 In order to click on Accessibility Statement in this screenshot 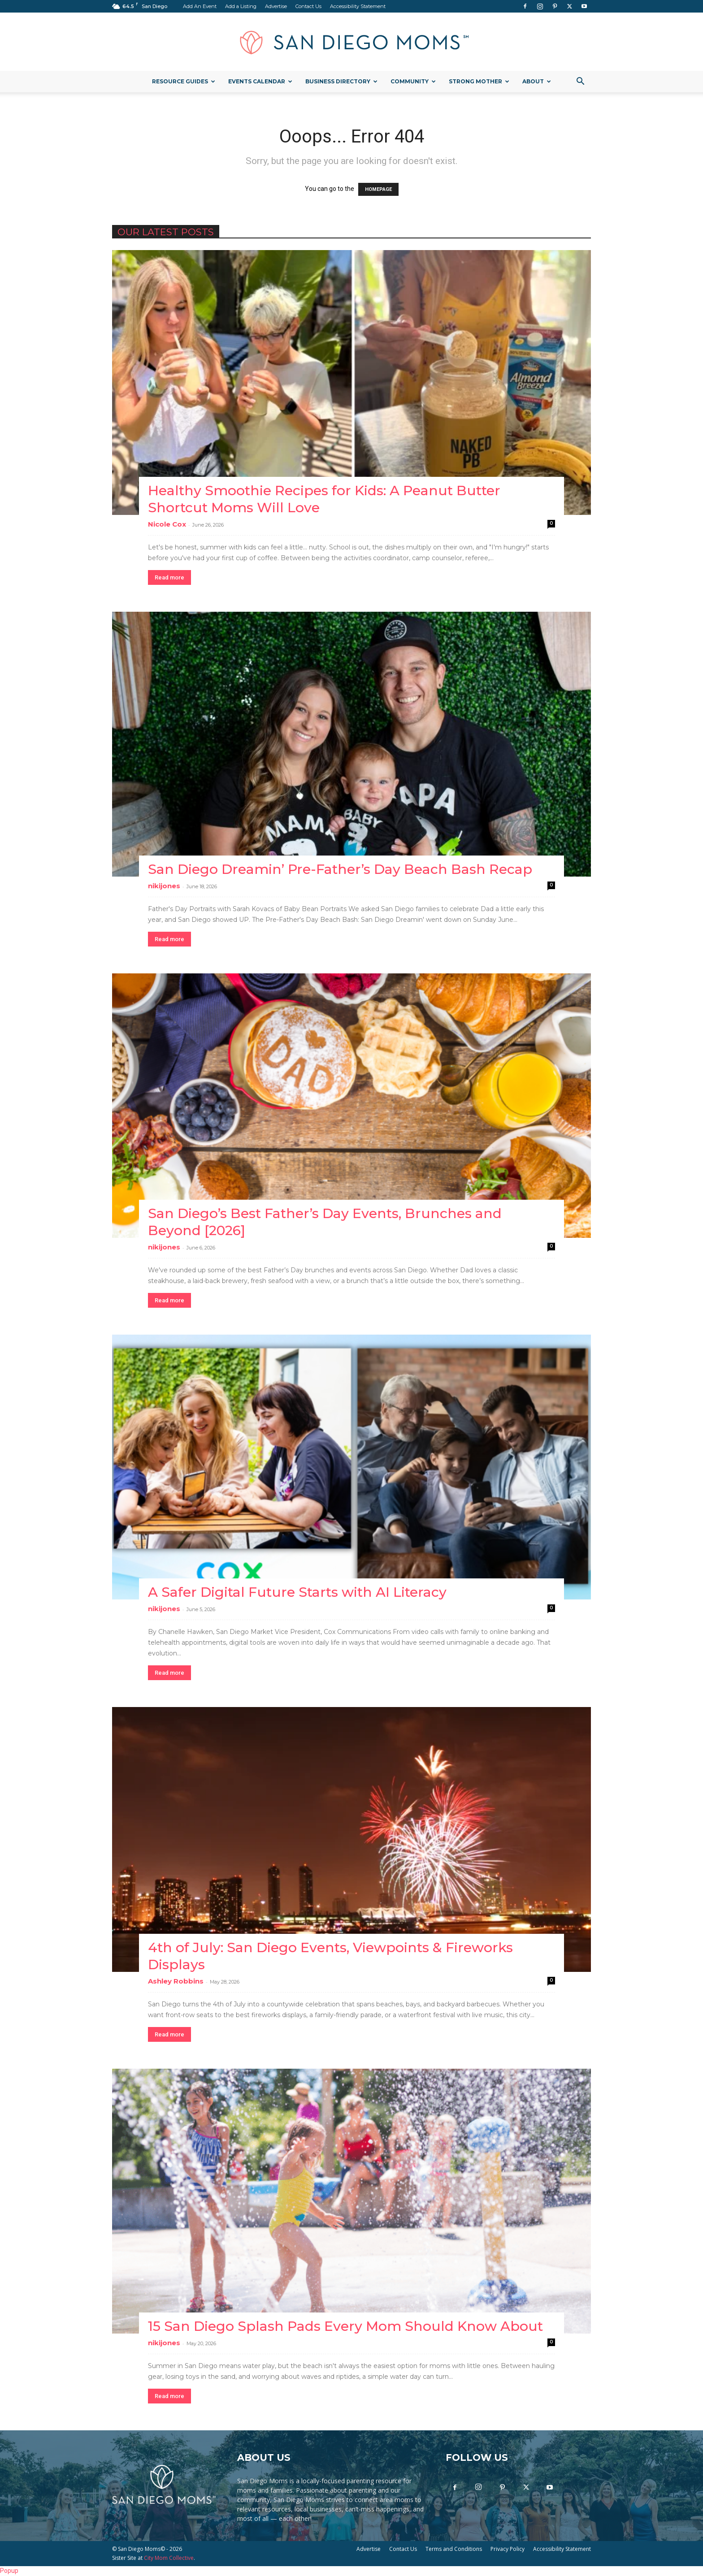, I will do `click(358, 6)`.